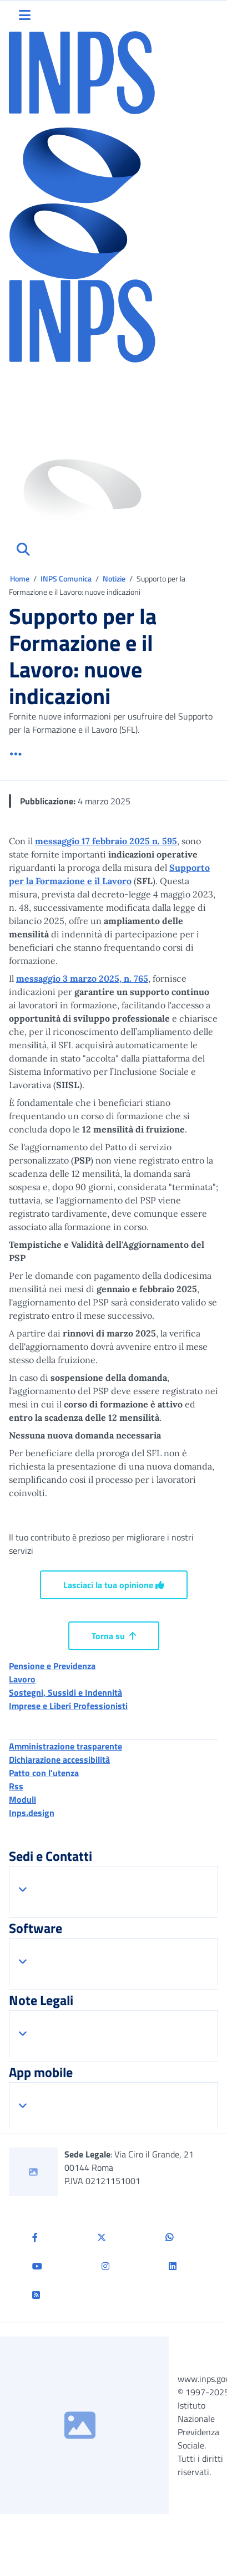  Describe the element at coordinates (59, 1759) in the screenshot. I see `Dichiarazione accessibilità` at that location.